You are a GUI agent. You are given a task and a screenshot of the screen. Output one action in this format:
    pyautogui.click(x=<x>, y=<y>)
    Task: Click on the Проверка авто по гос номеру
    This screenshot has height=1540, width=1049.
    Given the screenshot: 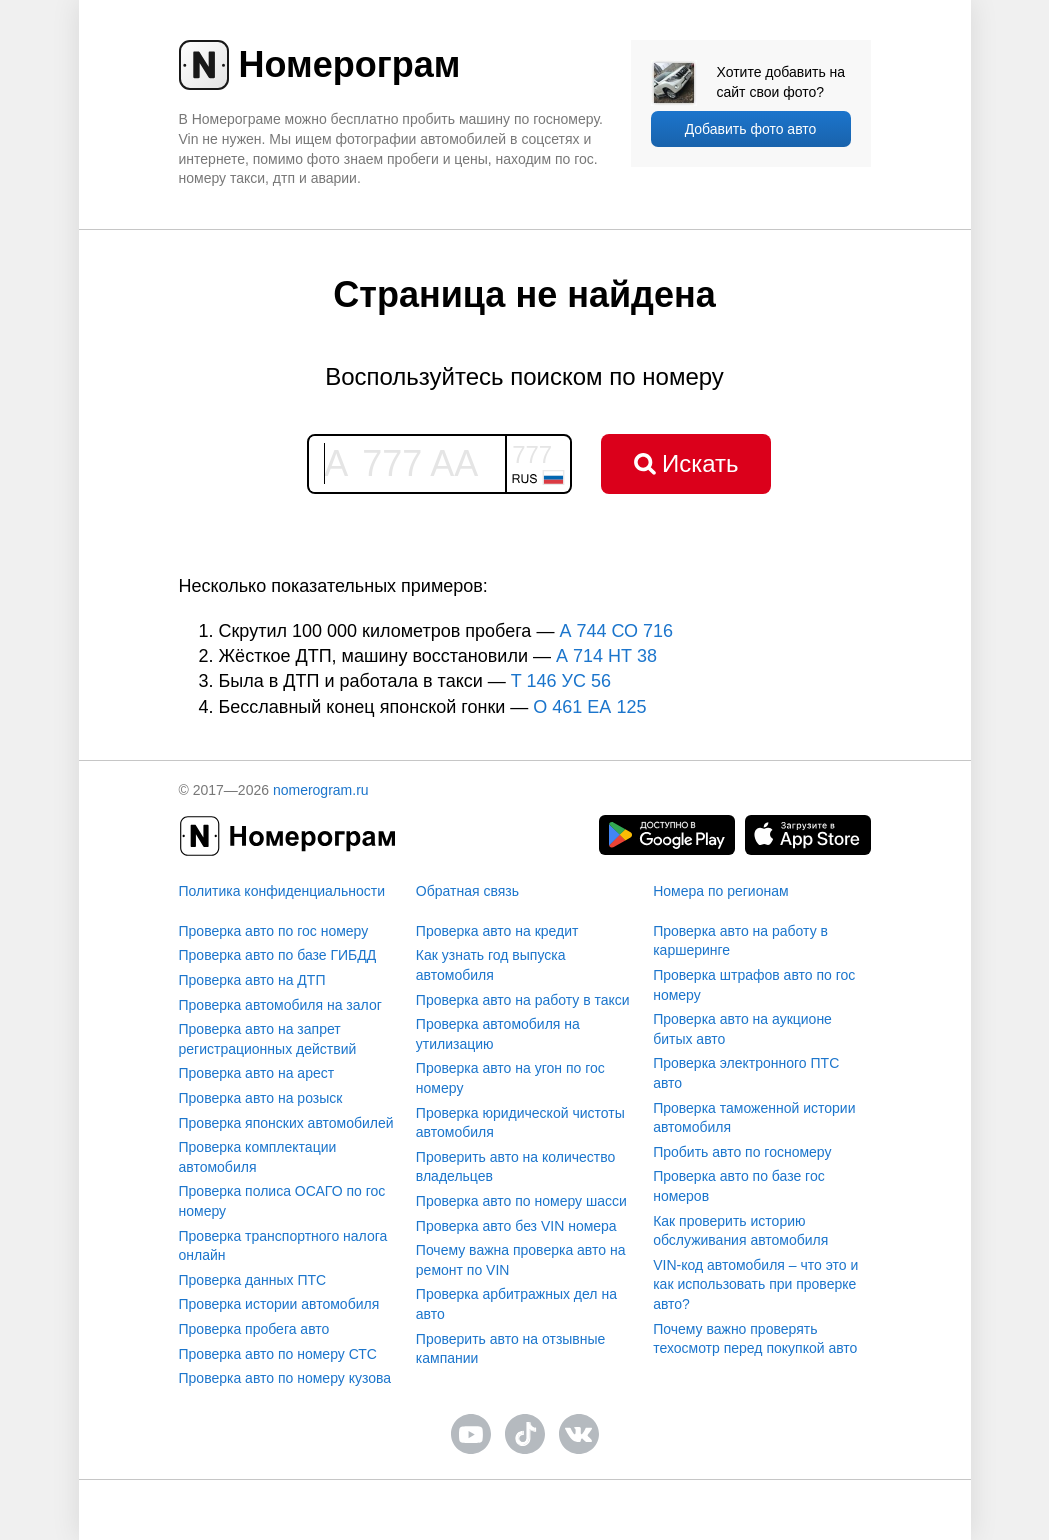 What is the action you would take?
    pyautogui.click(x=274, y=931)
    